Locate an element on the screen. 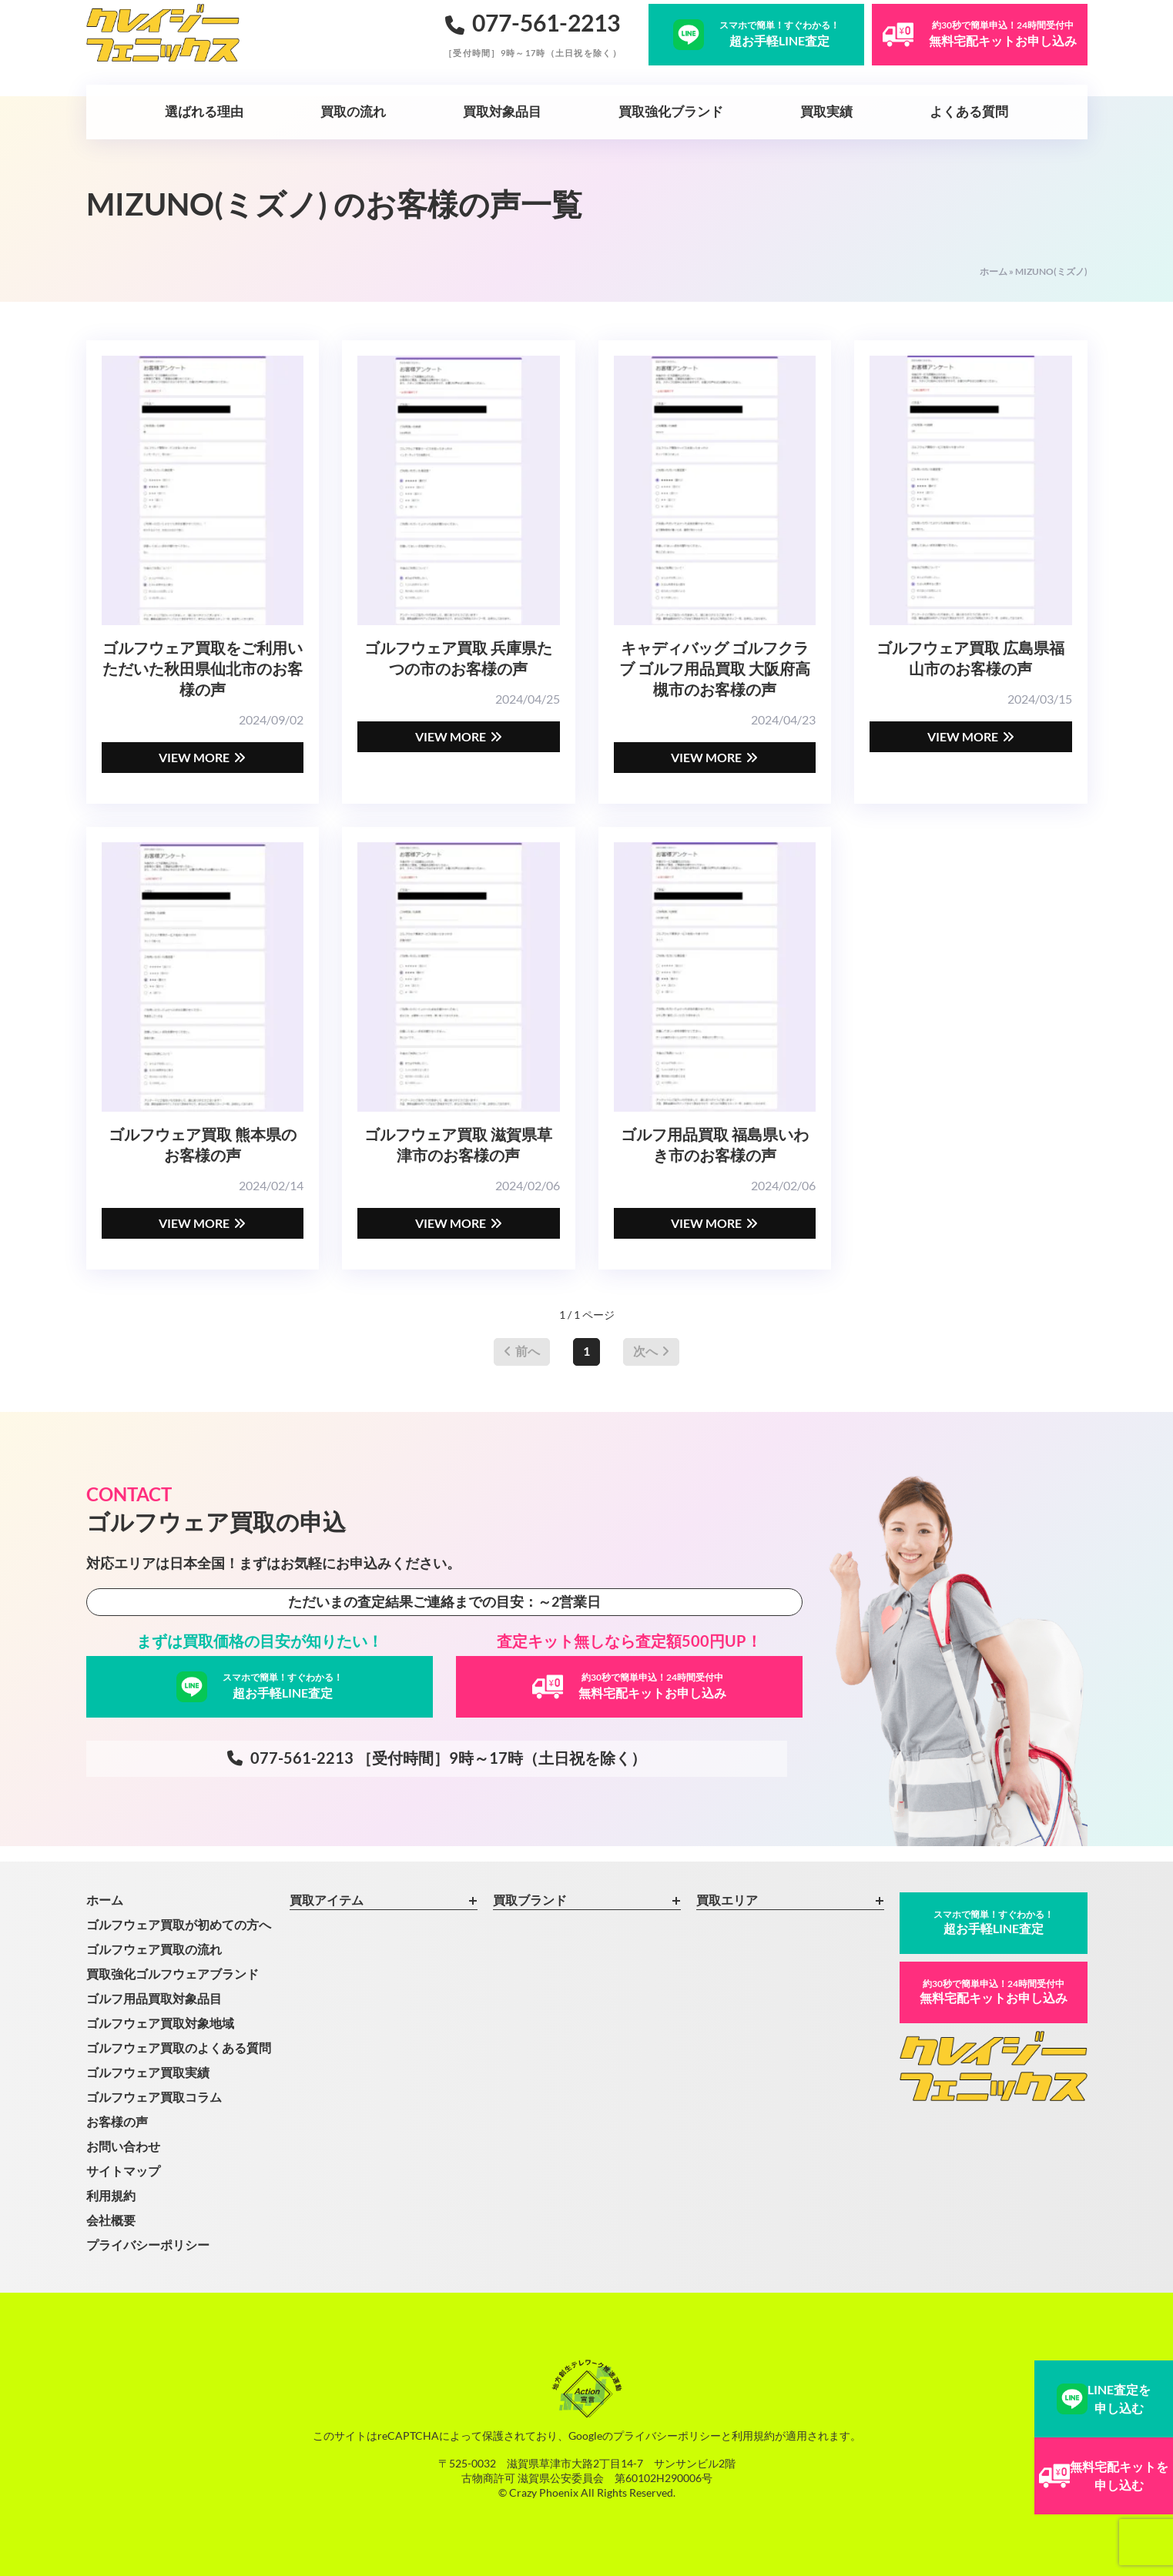 The image size is (1173, 2576). プライバシーポリシー is located at coordinates (147, 2244).